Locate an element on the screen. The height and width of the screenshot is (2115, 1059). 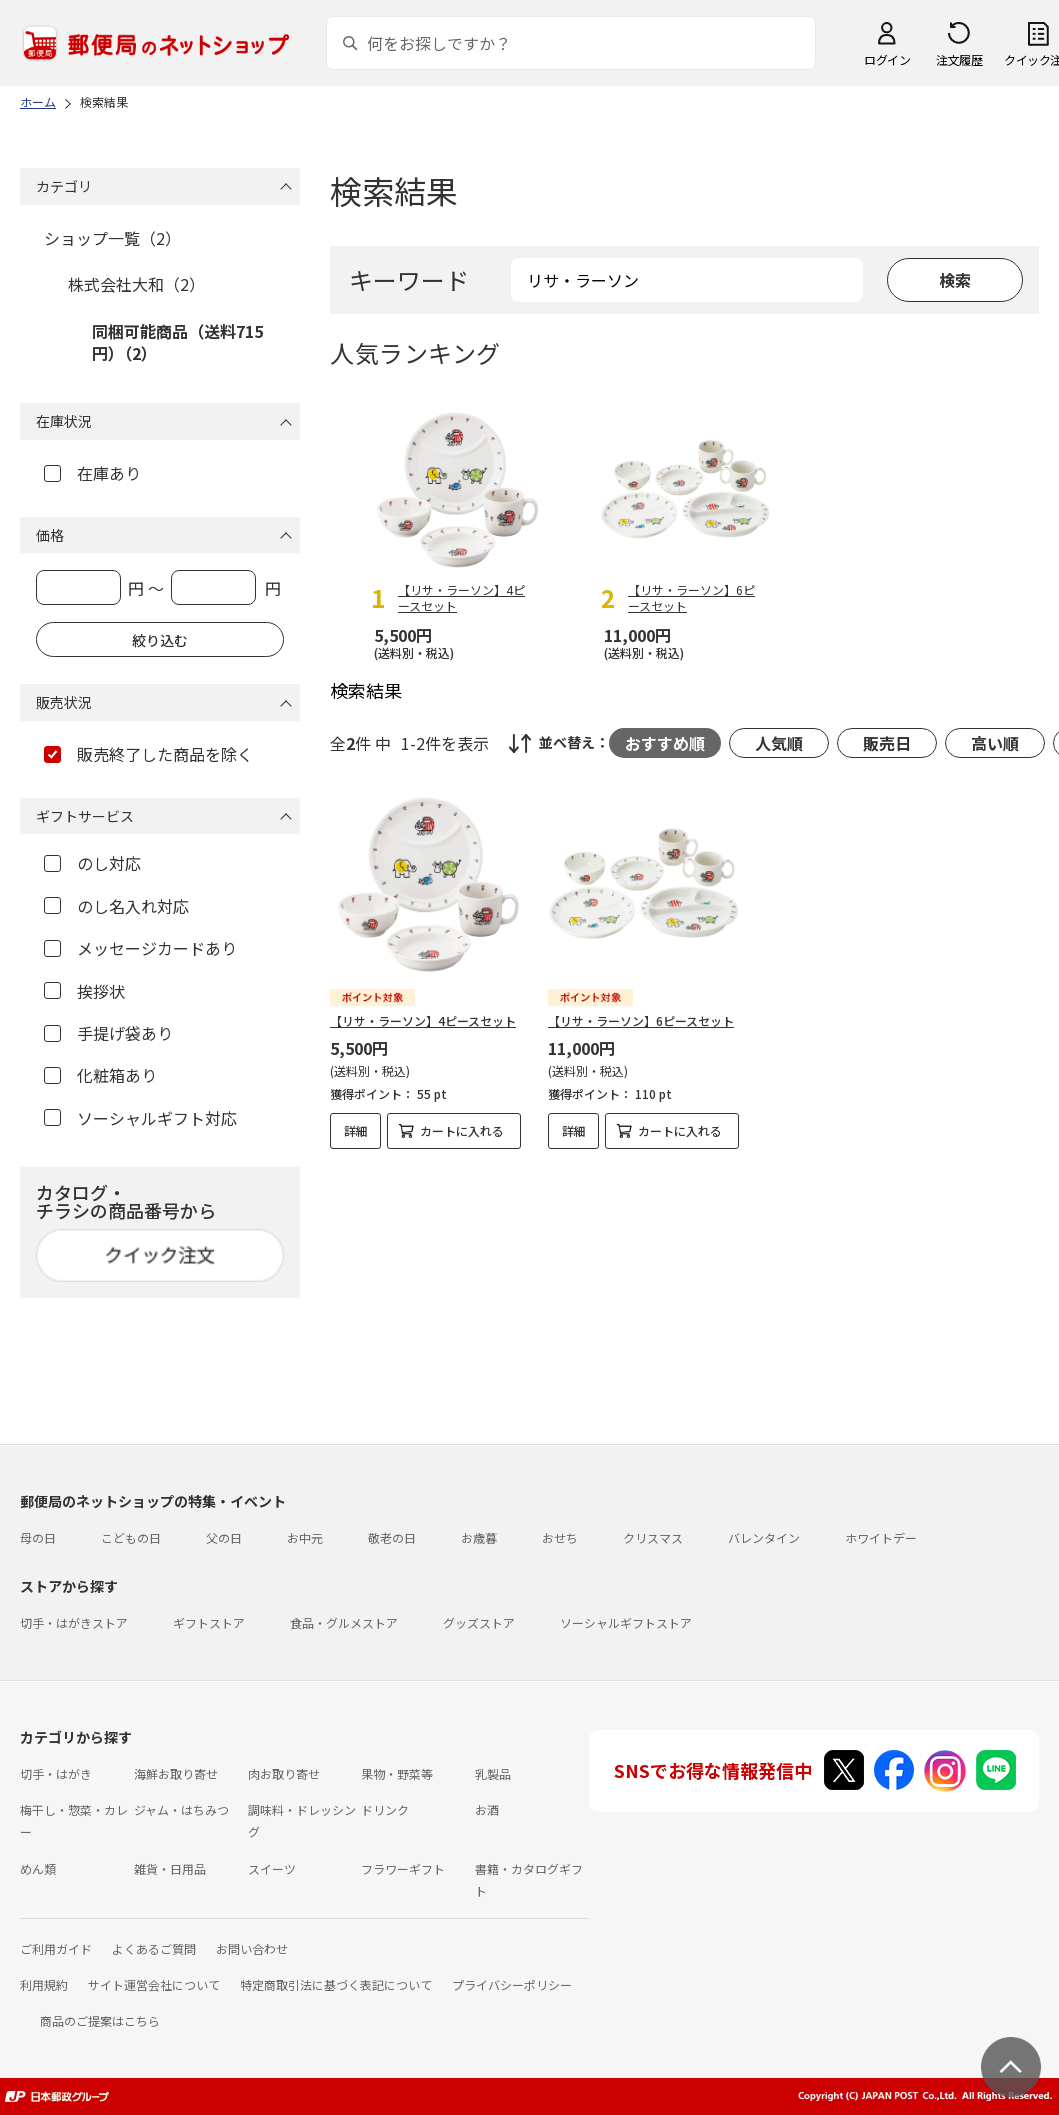
挨拶状 is located at coordinates (84, 991).